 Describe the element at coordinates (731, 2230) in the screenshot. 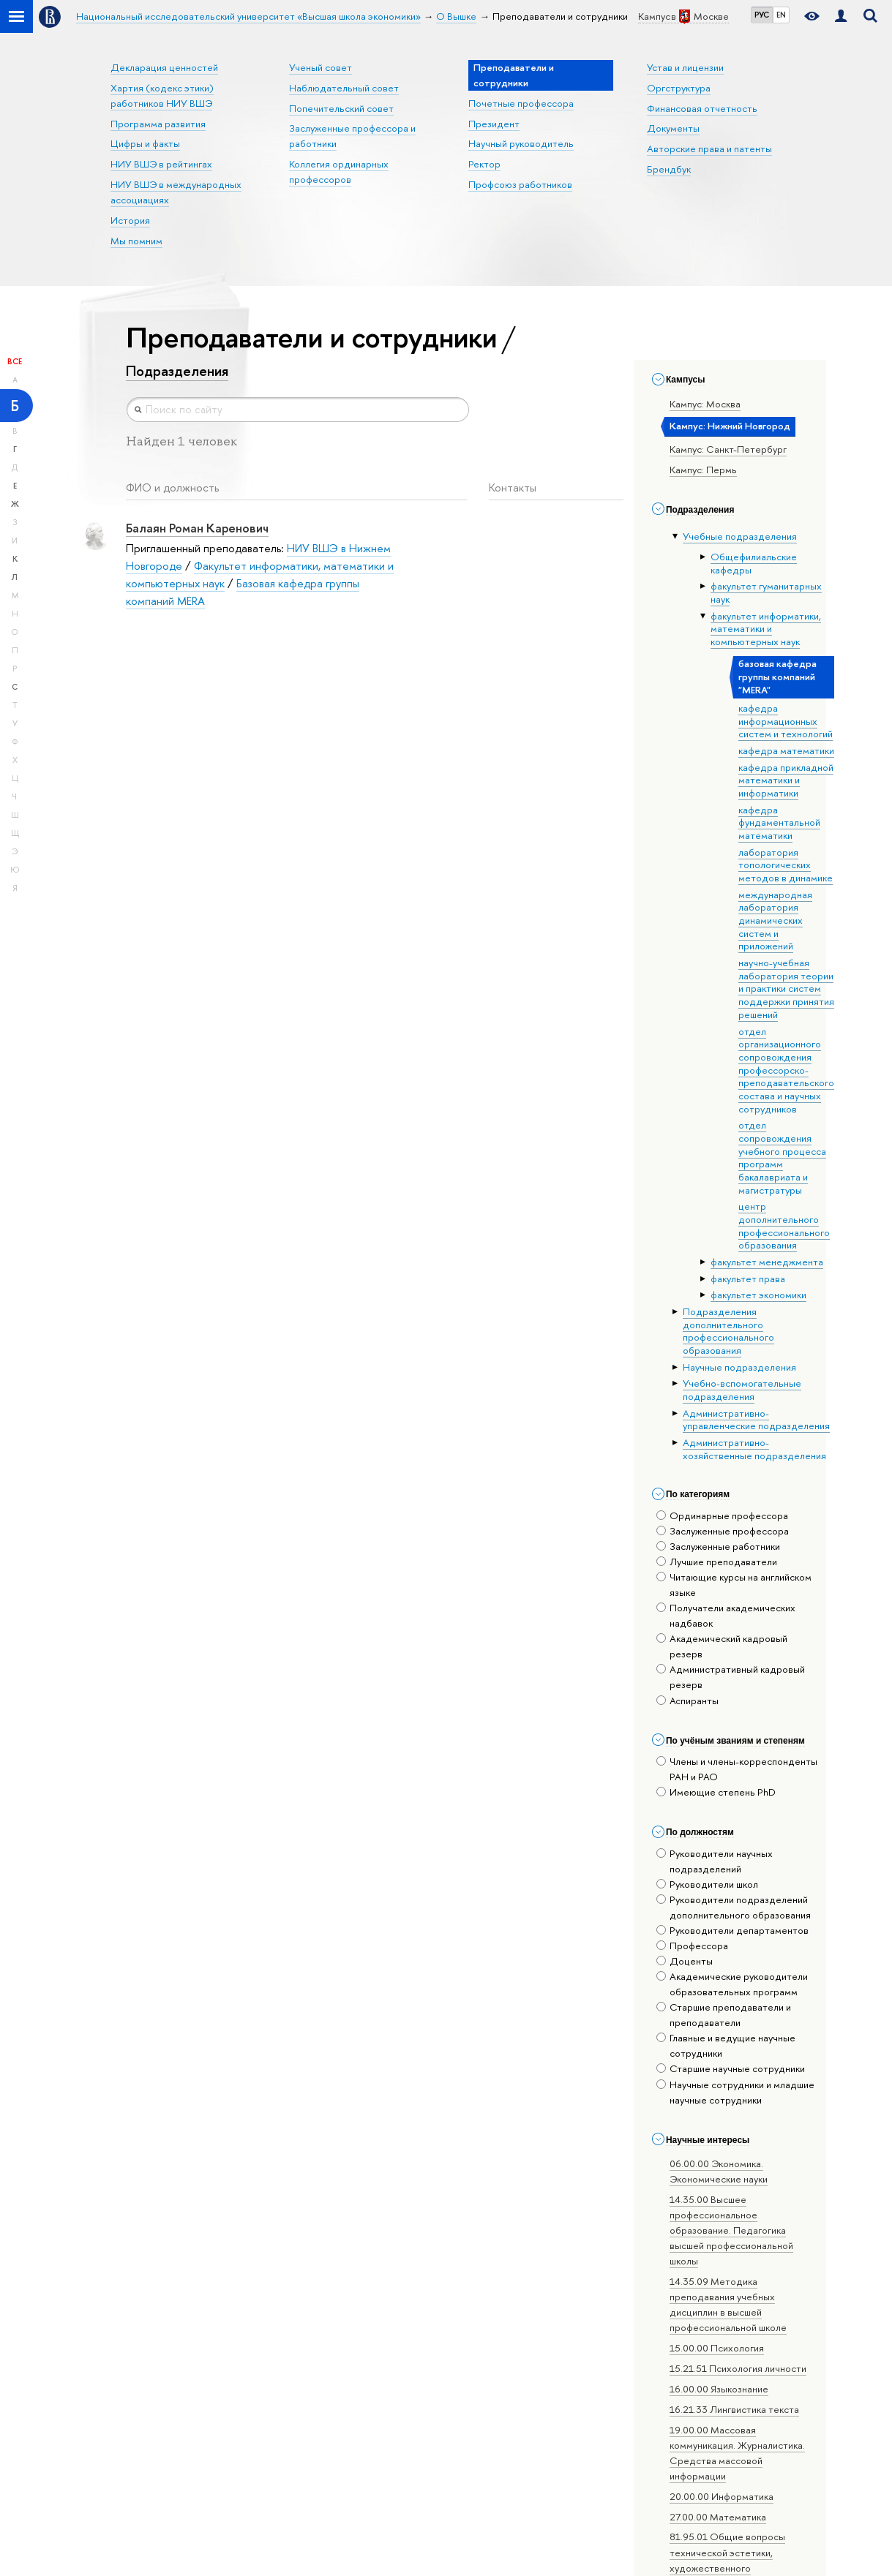

I see `14.35.00 Высшее профессиональное образование. Педагогика высшей профессиональной школы` at that location.